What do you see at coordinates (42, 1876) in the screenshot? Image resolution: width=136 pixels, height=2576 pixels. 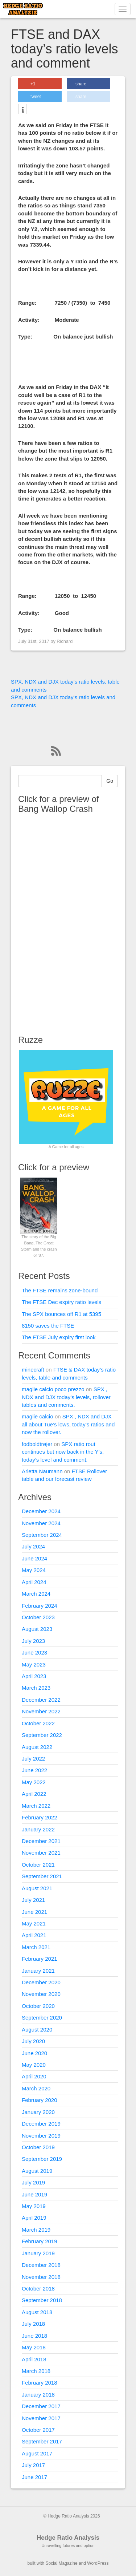 I see `September 2021` at bounding box center [42, 1876].